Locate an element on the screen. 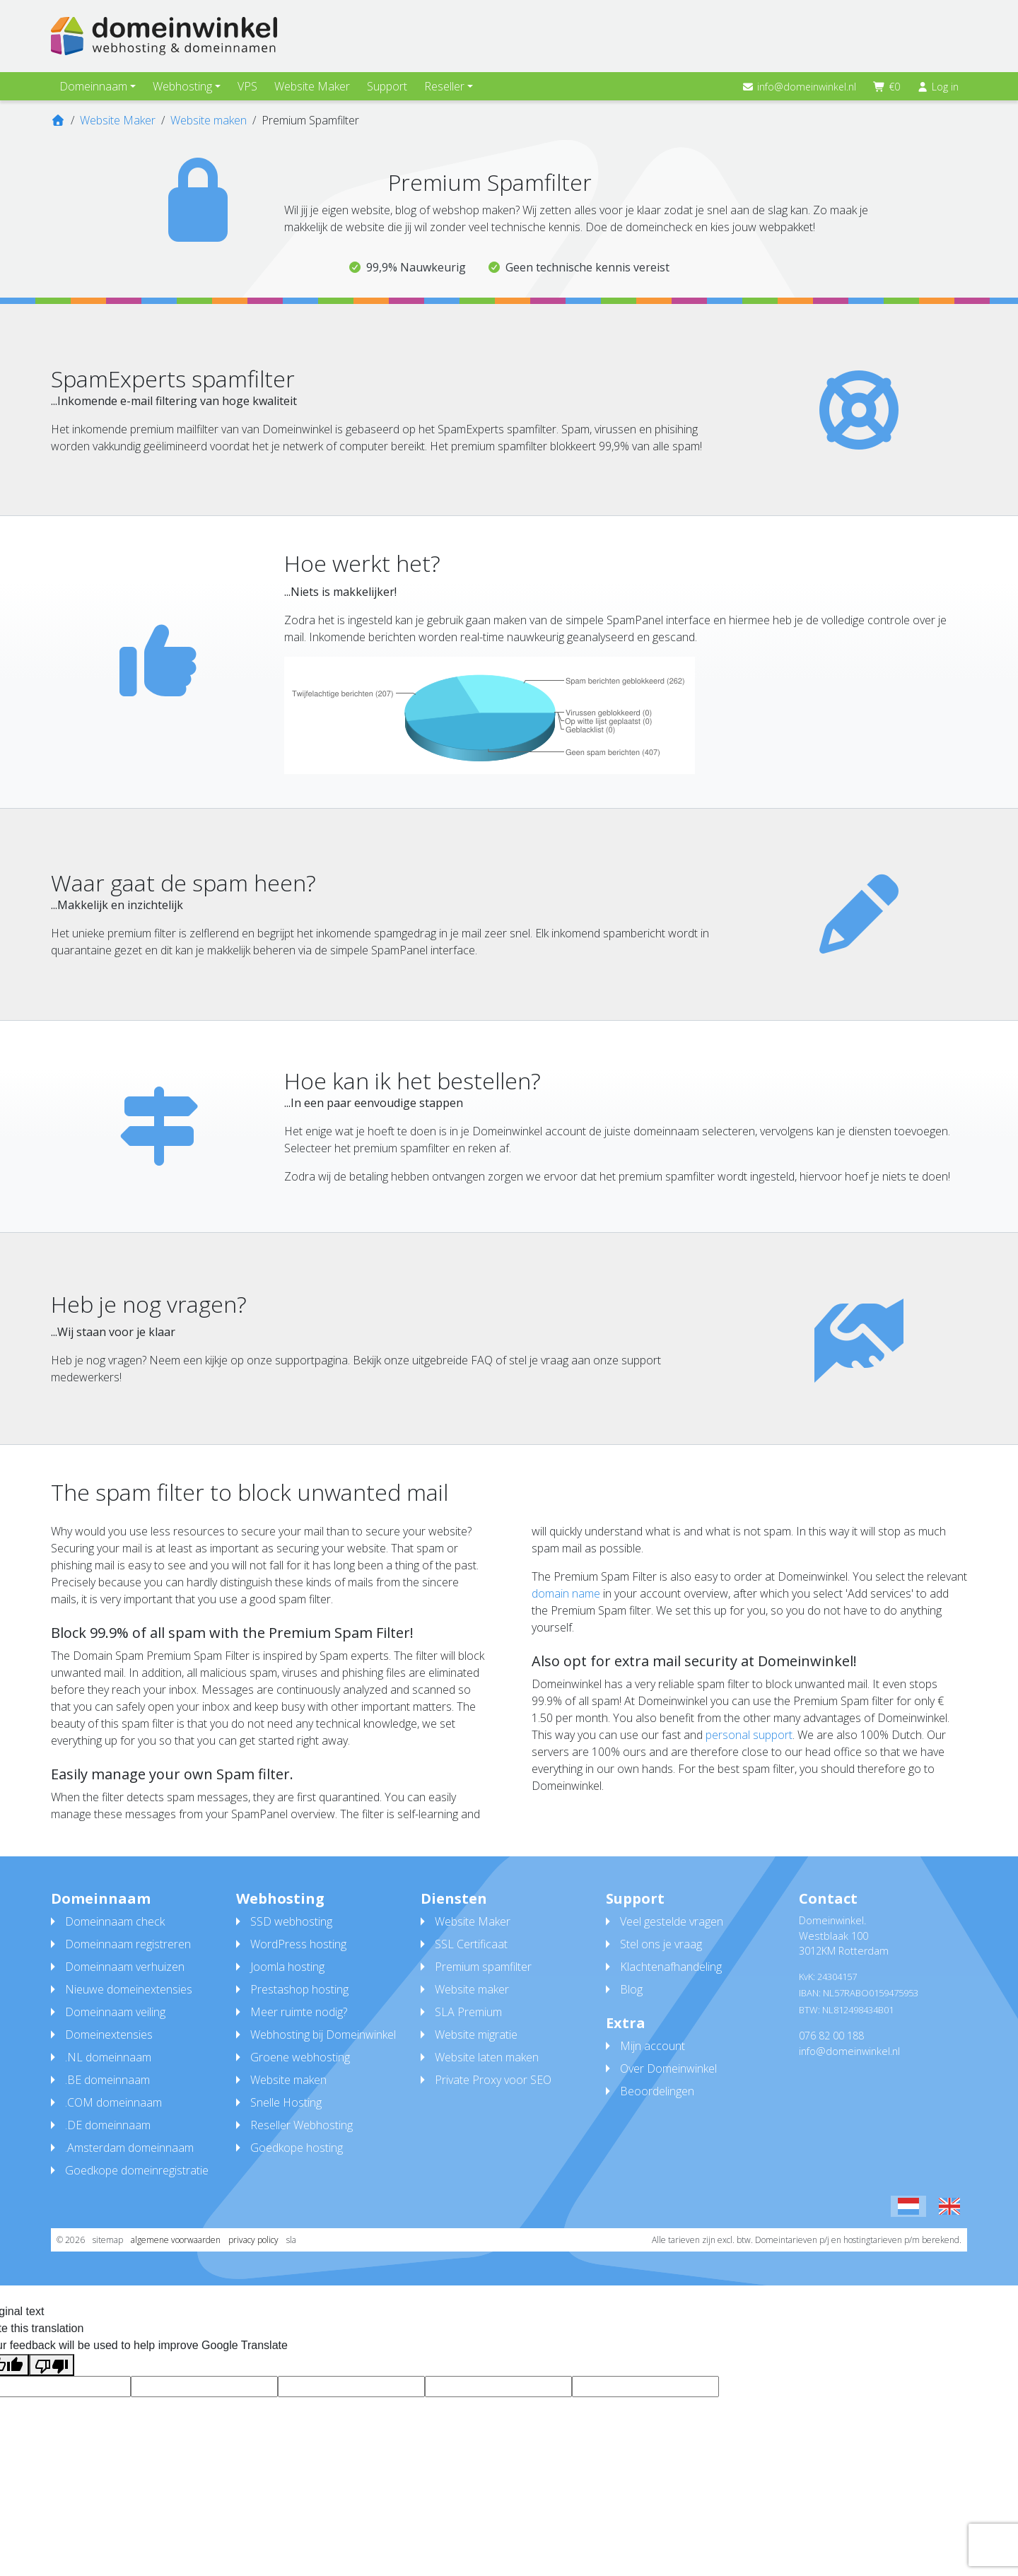 The height and width of the screenshot is (2576, 1018). Joomla hosting is located at coordinates (287, 1966).